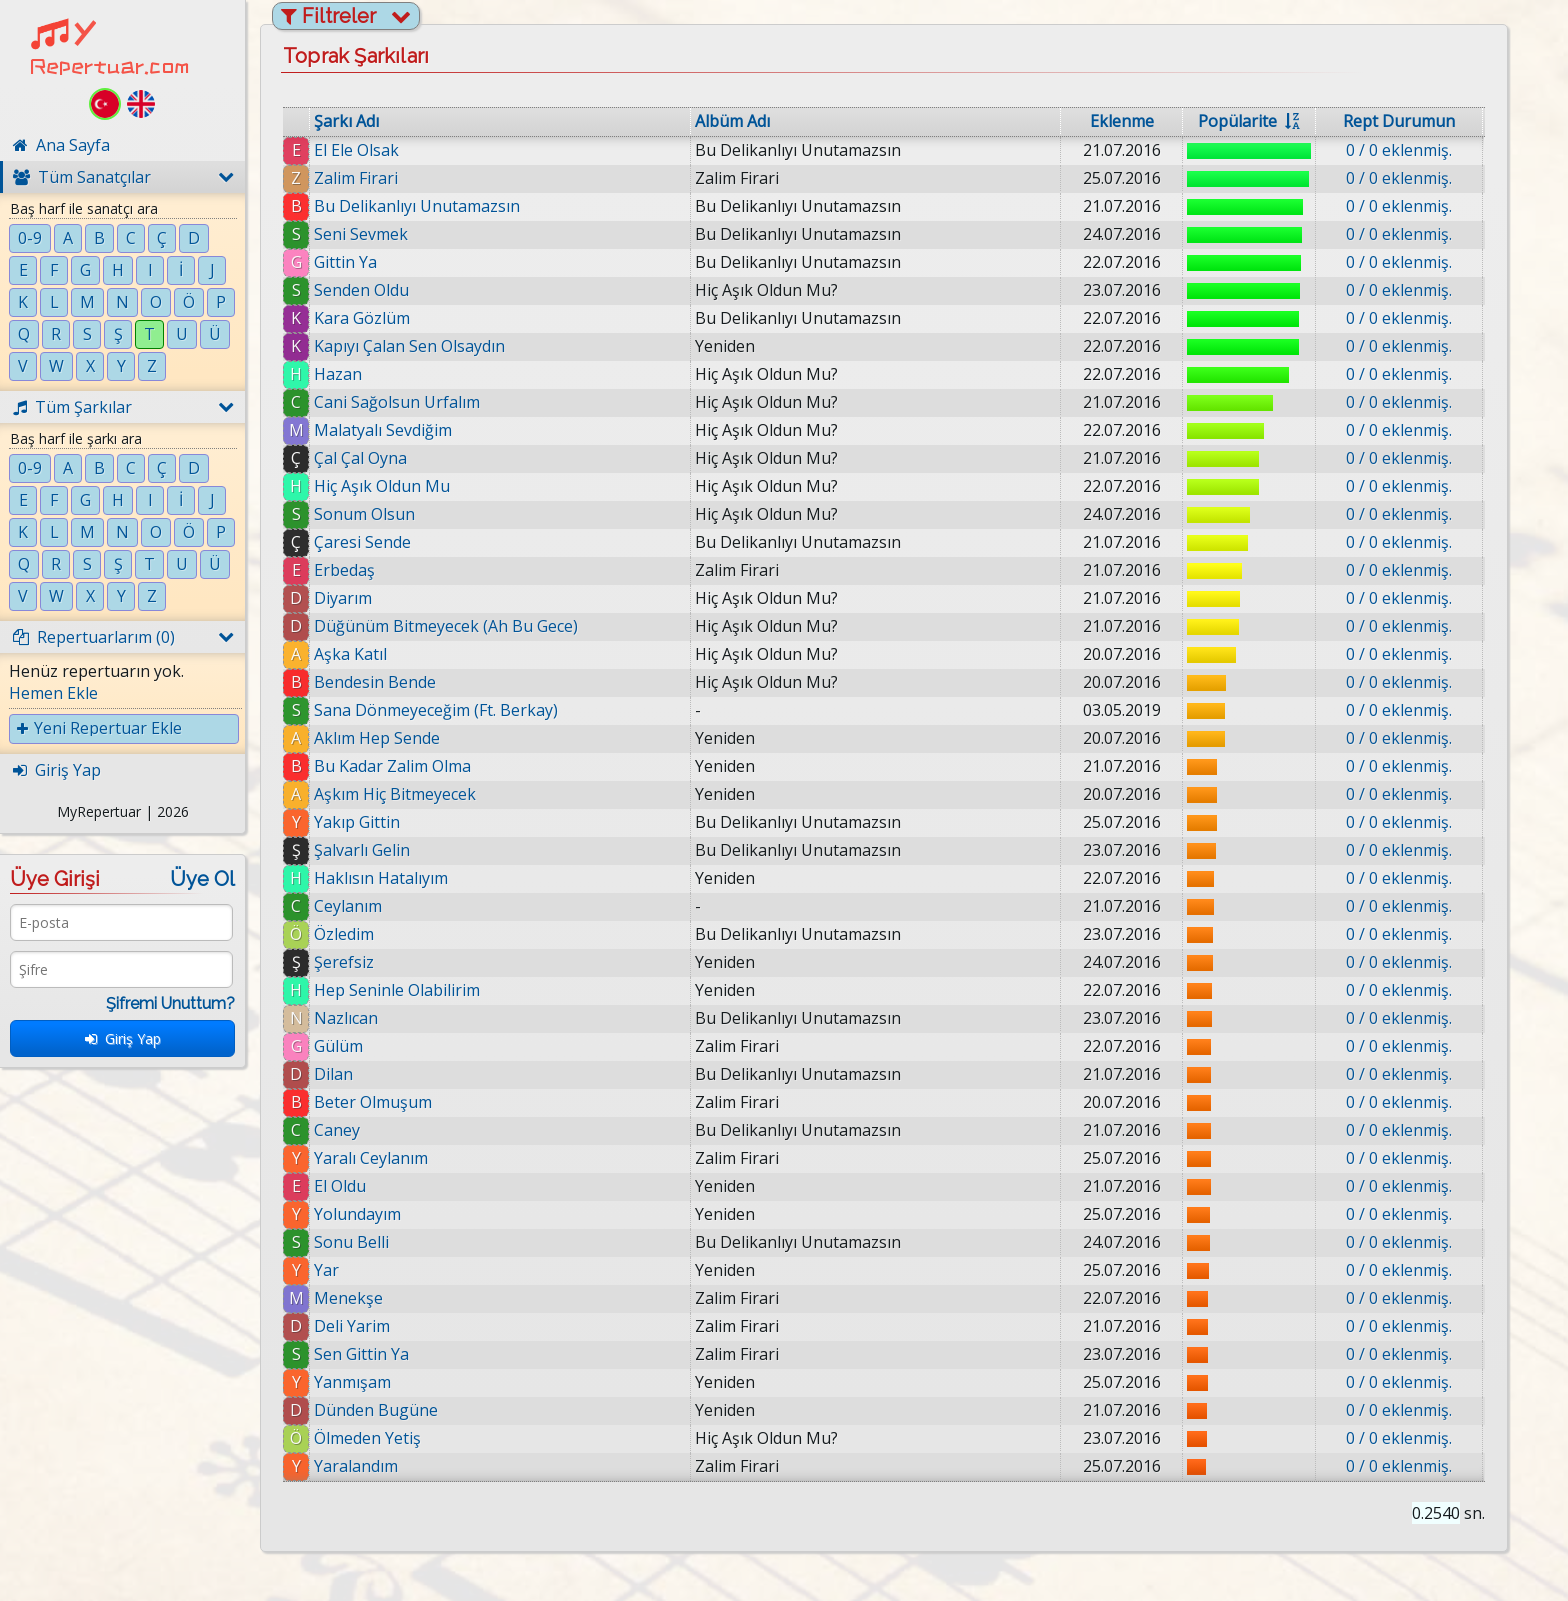  I want to click on Bu Kadar Zalim Olma, so click(392, 766).